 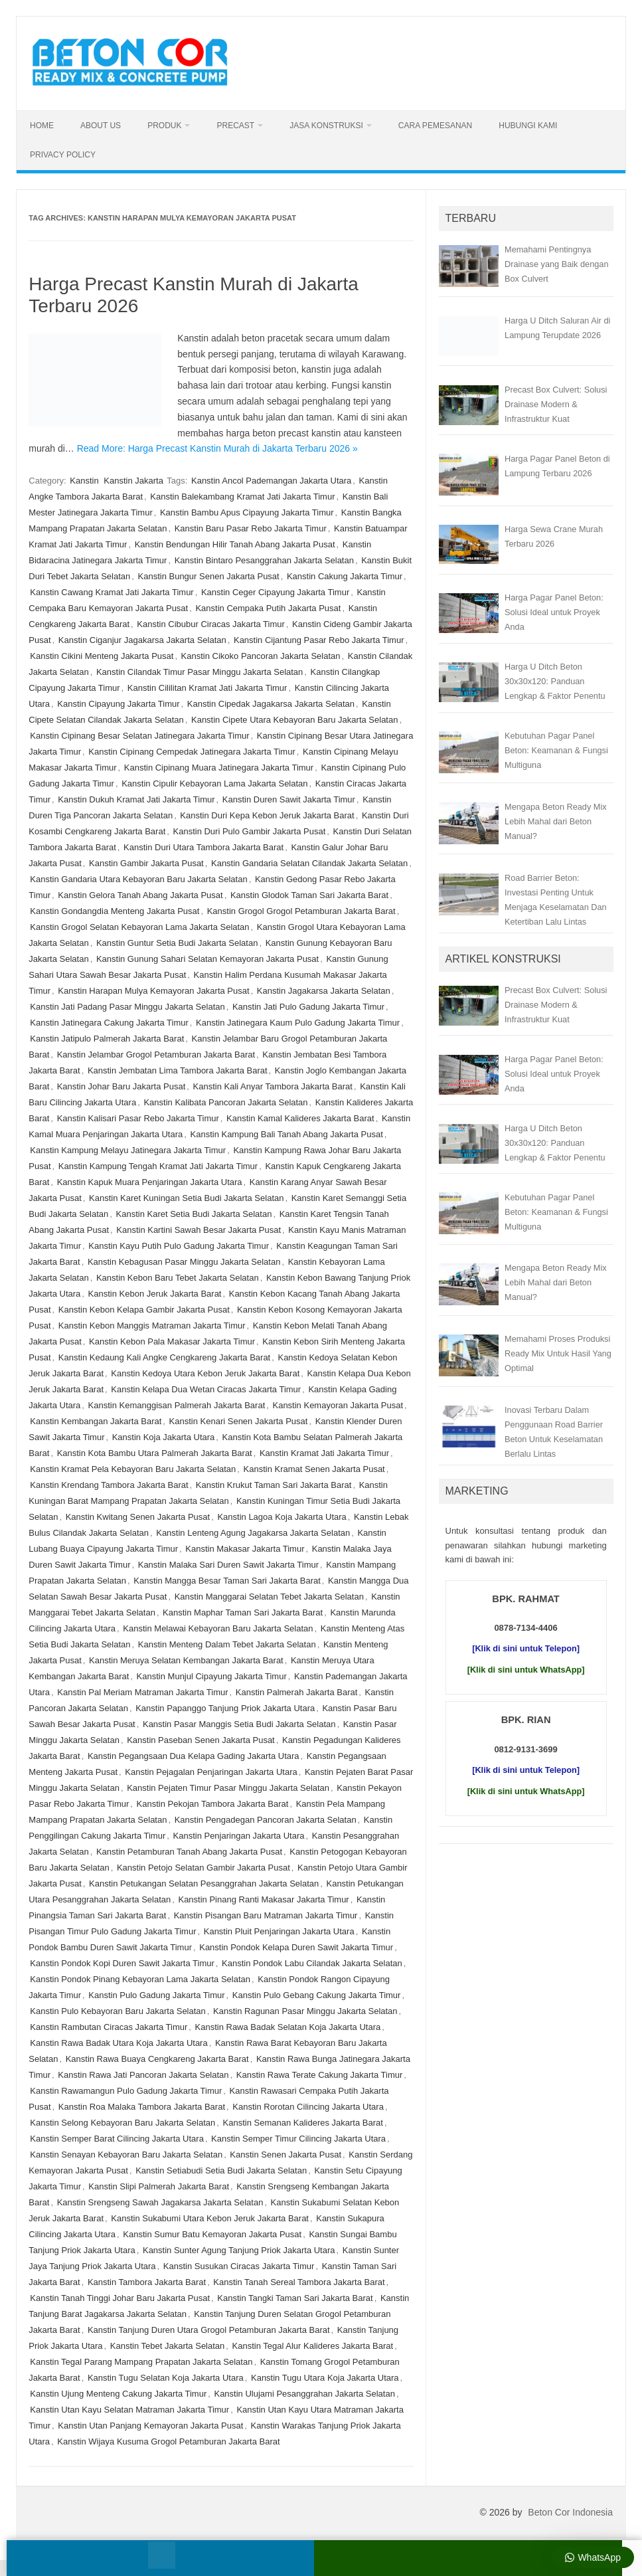 What do you see at coordinates (146, 863) in the screenshot?
I see `Kanstin Gambir Jakarta Pusat` at bounding box center [146, 863].